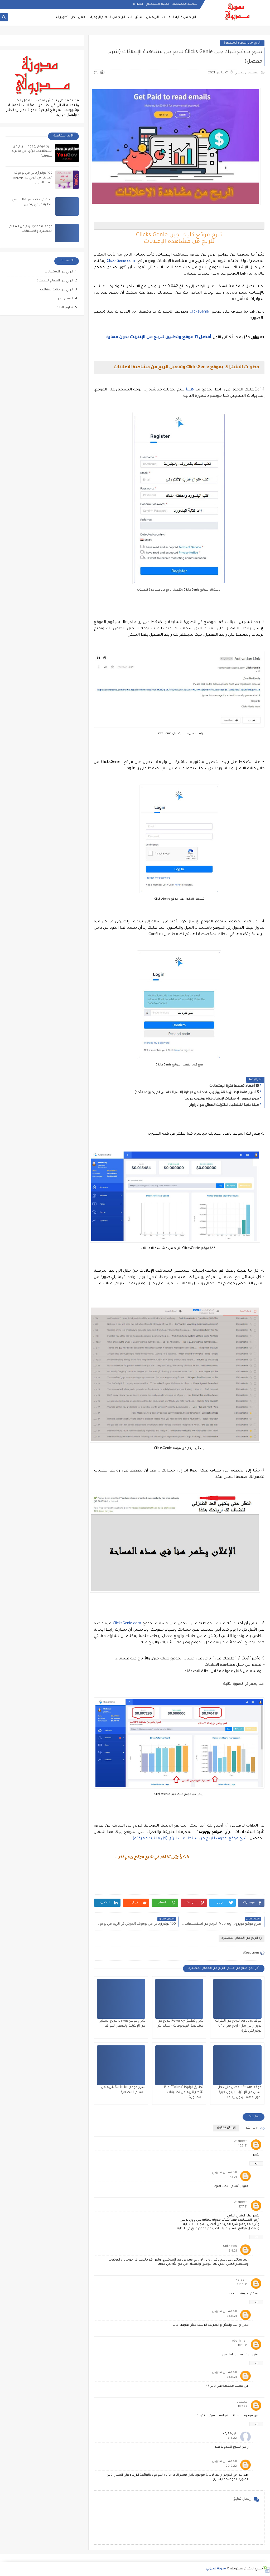 The width and height of the screenshot is (270, 2576). I want to click on الربح من المهام المصغرة, so click(242, 43).